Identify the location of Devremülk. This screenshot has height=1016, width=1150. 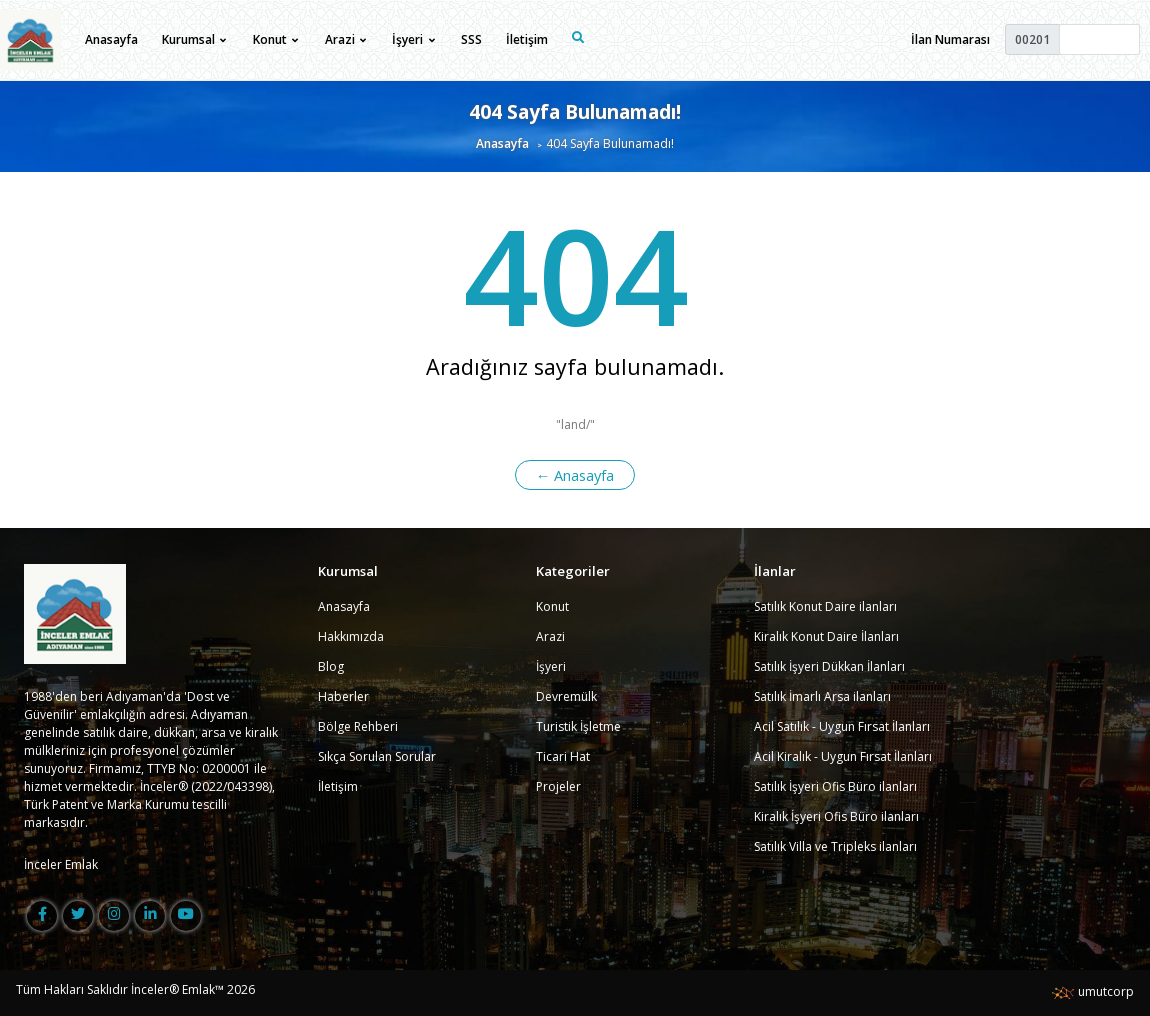
(566, 696).